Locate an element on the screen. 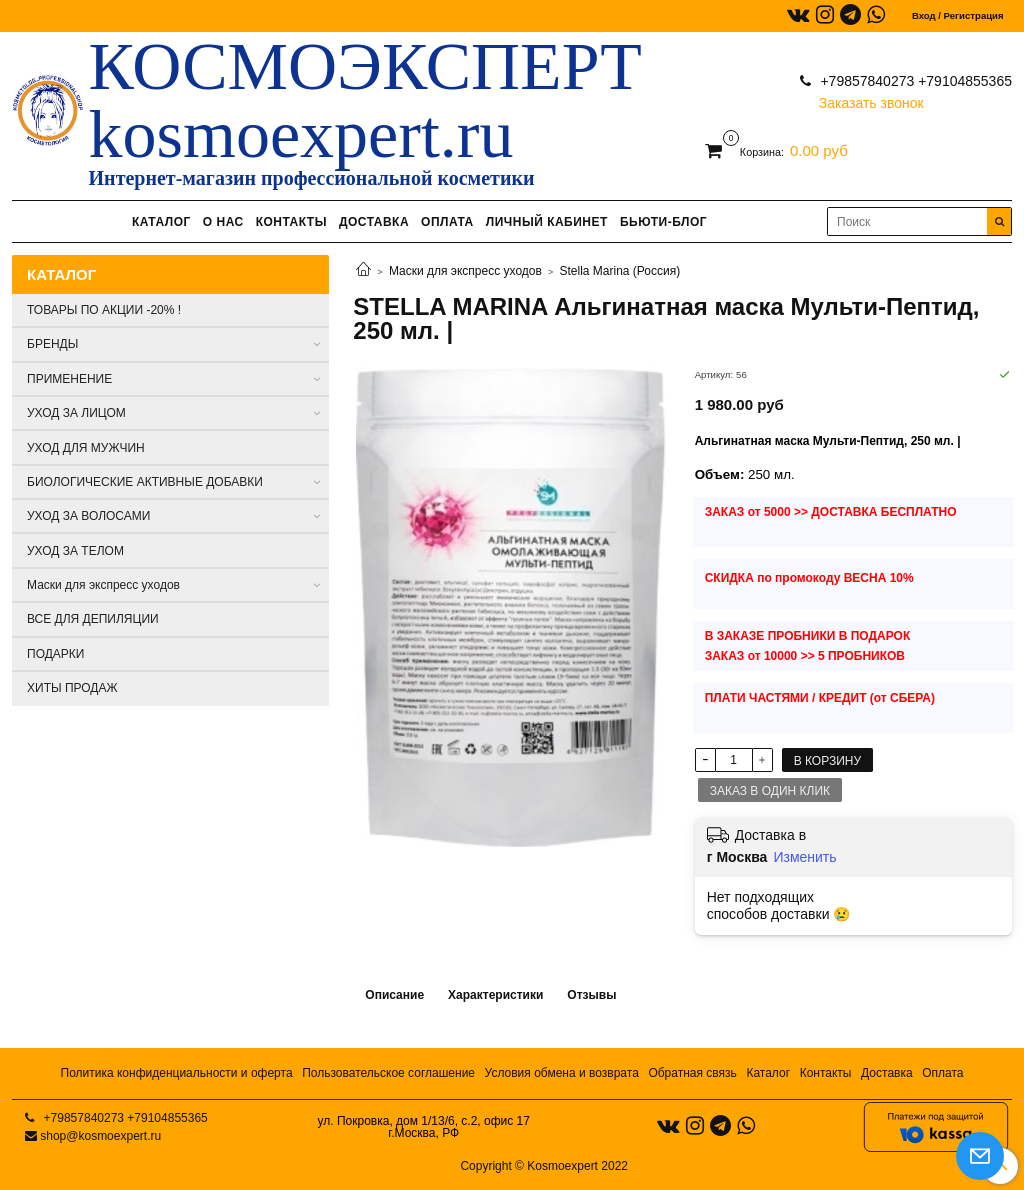 Image resolution: width=1024 pixels, height=1190 pixels. ДОСТАВКА is located at coordinates (374, 222).